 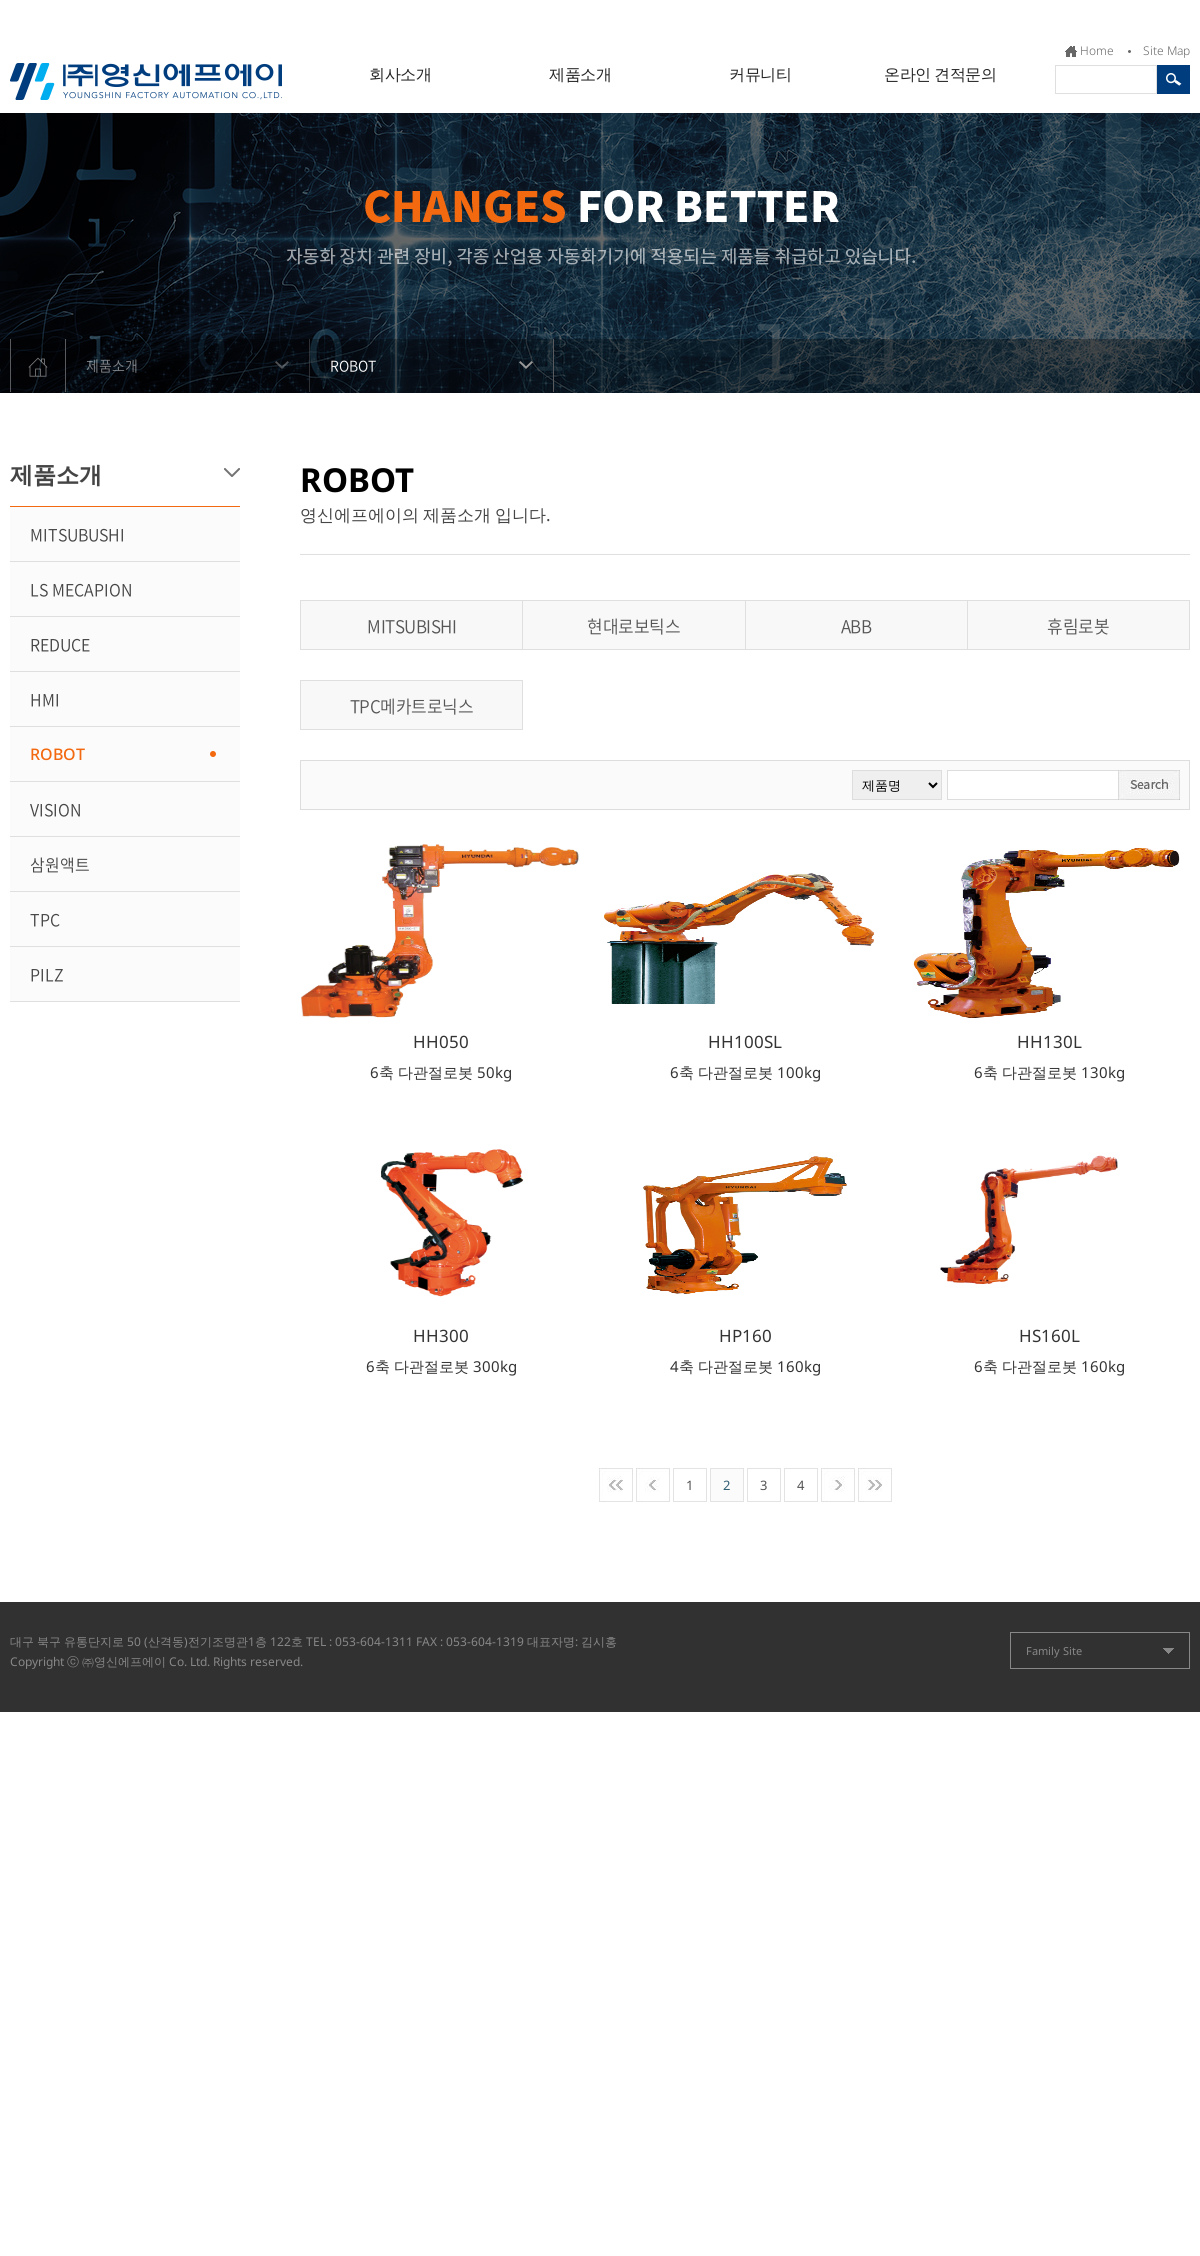 I want to click on 제품소개, so click(x=580, y=74).